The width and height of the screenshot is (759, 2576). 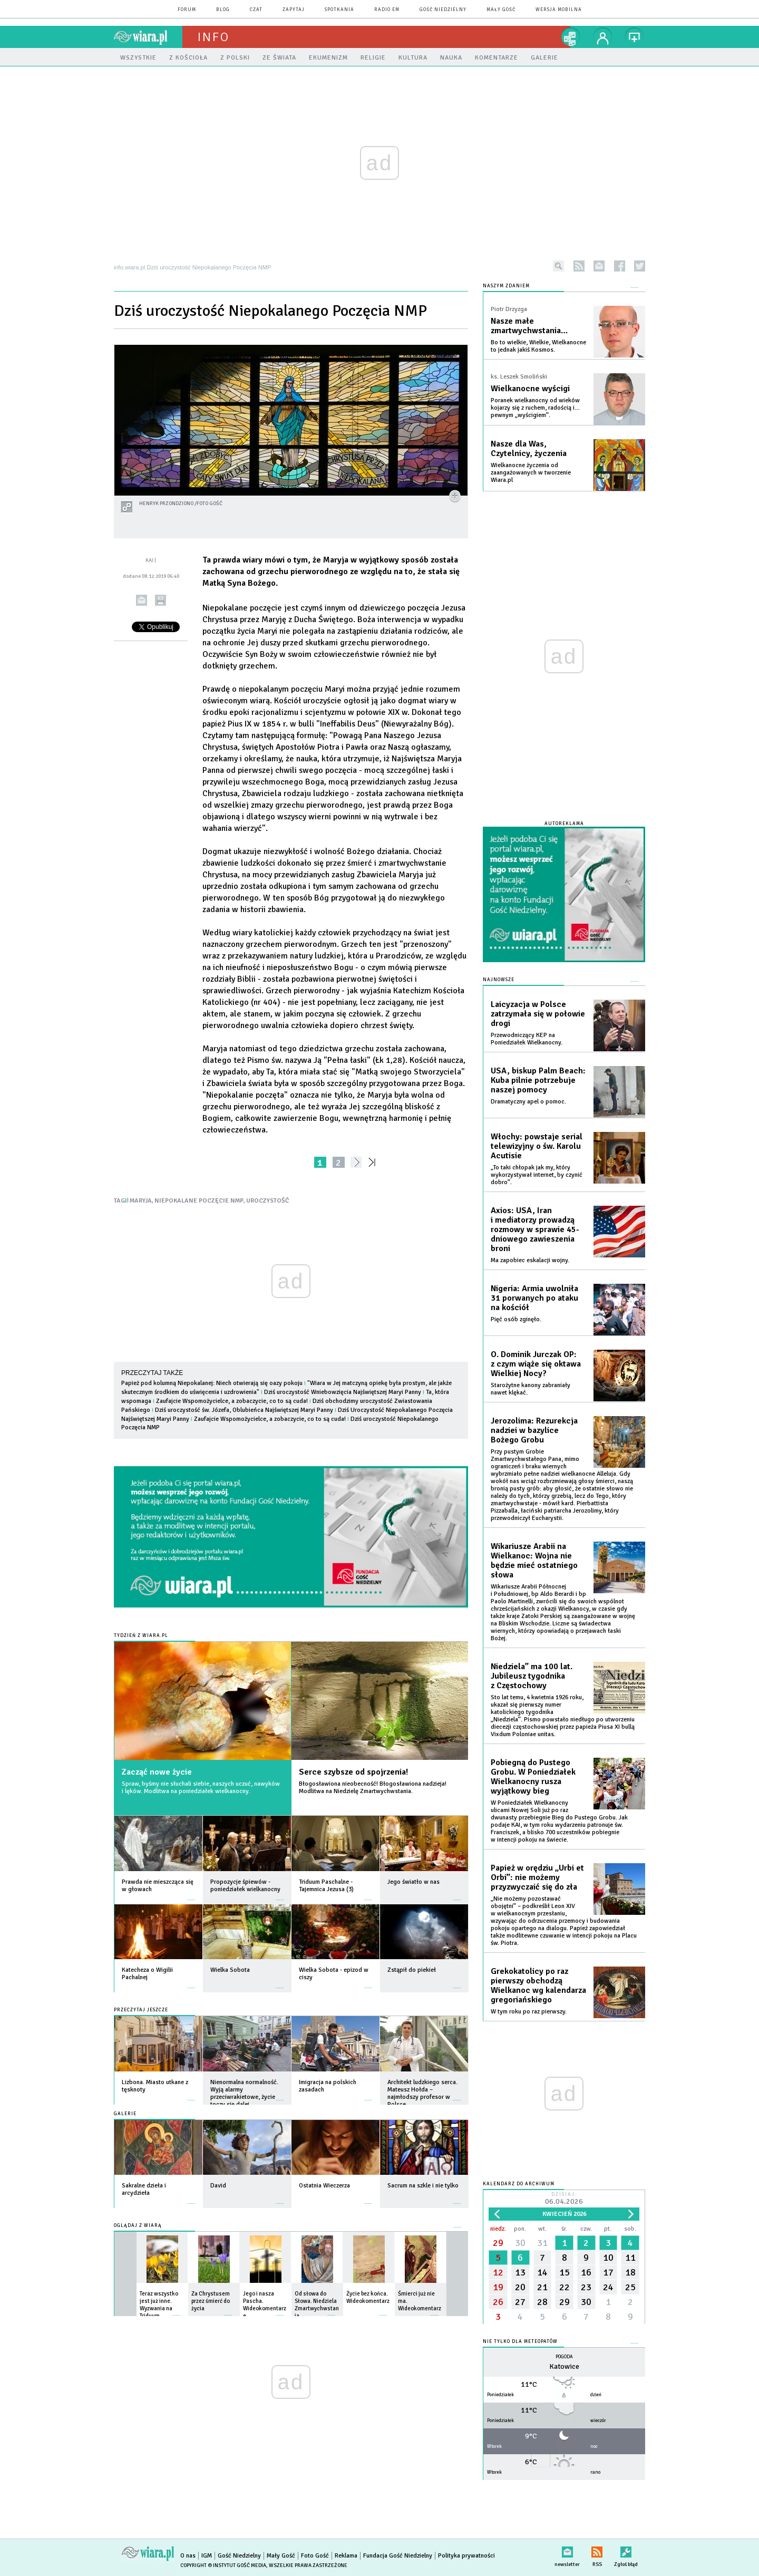 What do you see at coordinates (529, 2012) in the screenshot?
I see `W tym roku po raz pierwszy.` at bounding box center [529, 2012].